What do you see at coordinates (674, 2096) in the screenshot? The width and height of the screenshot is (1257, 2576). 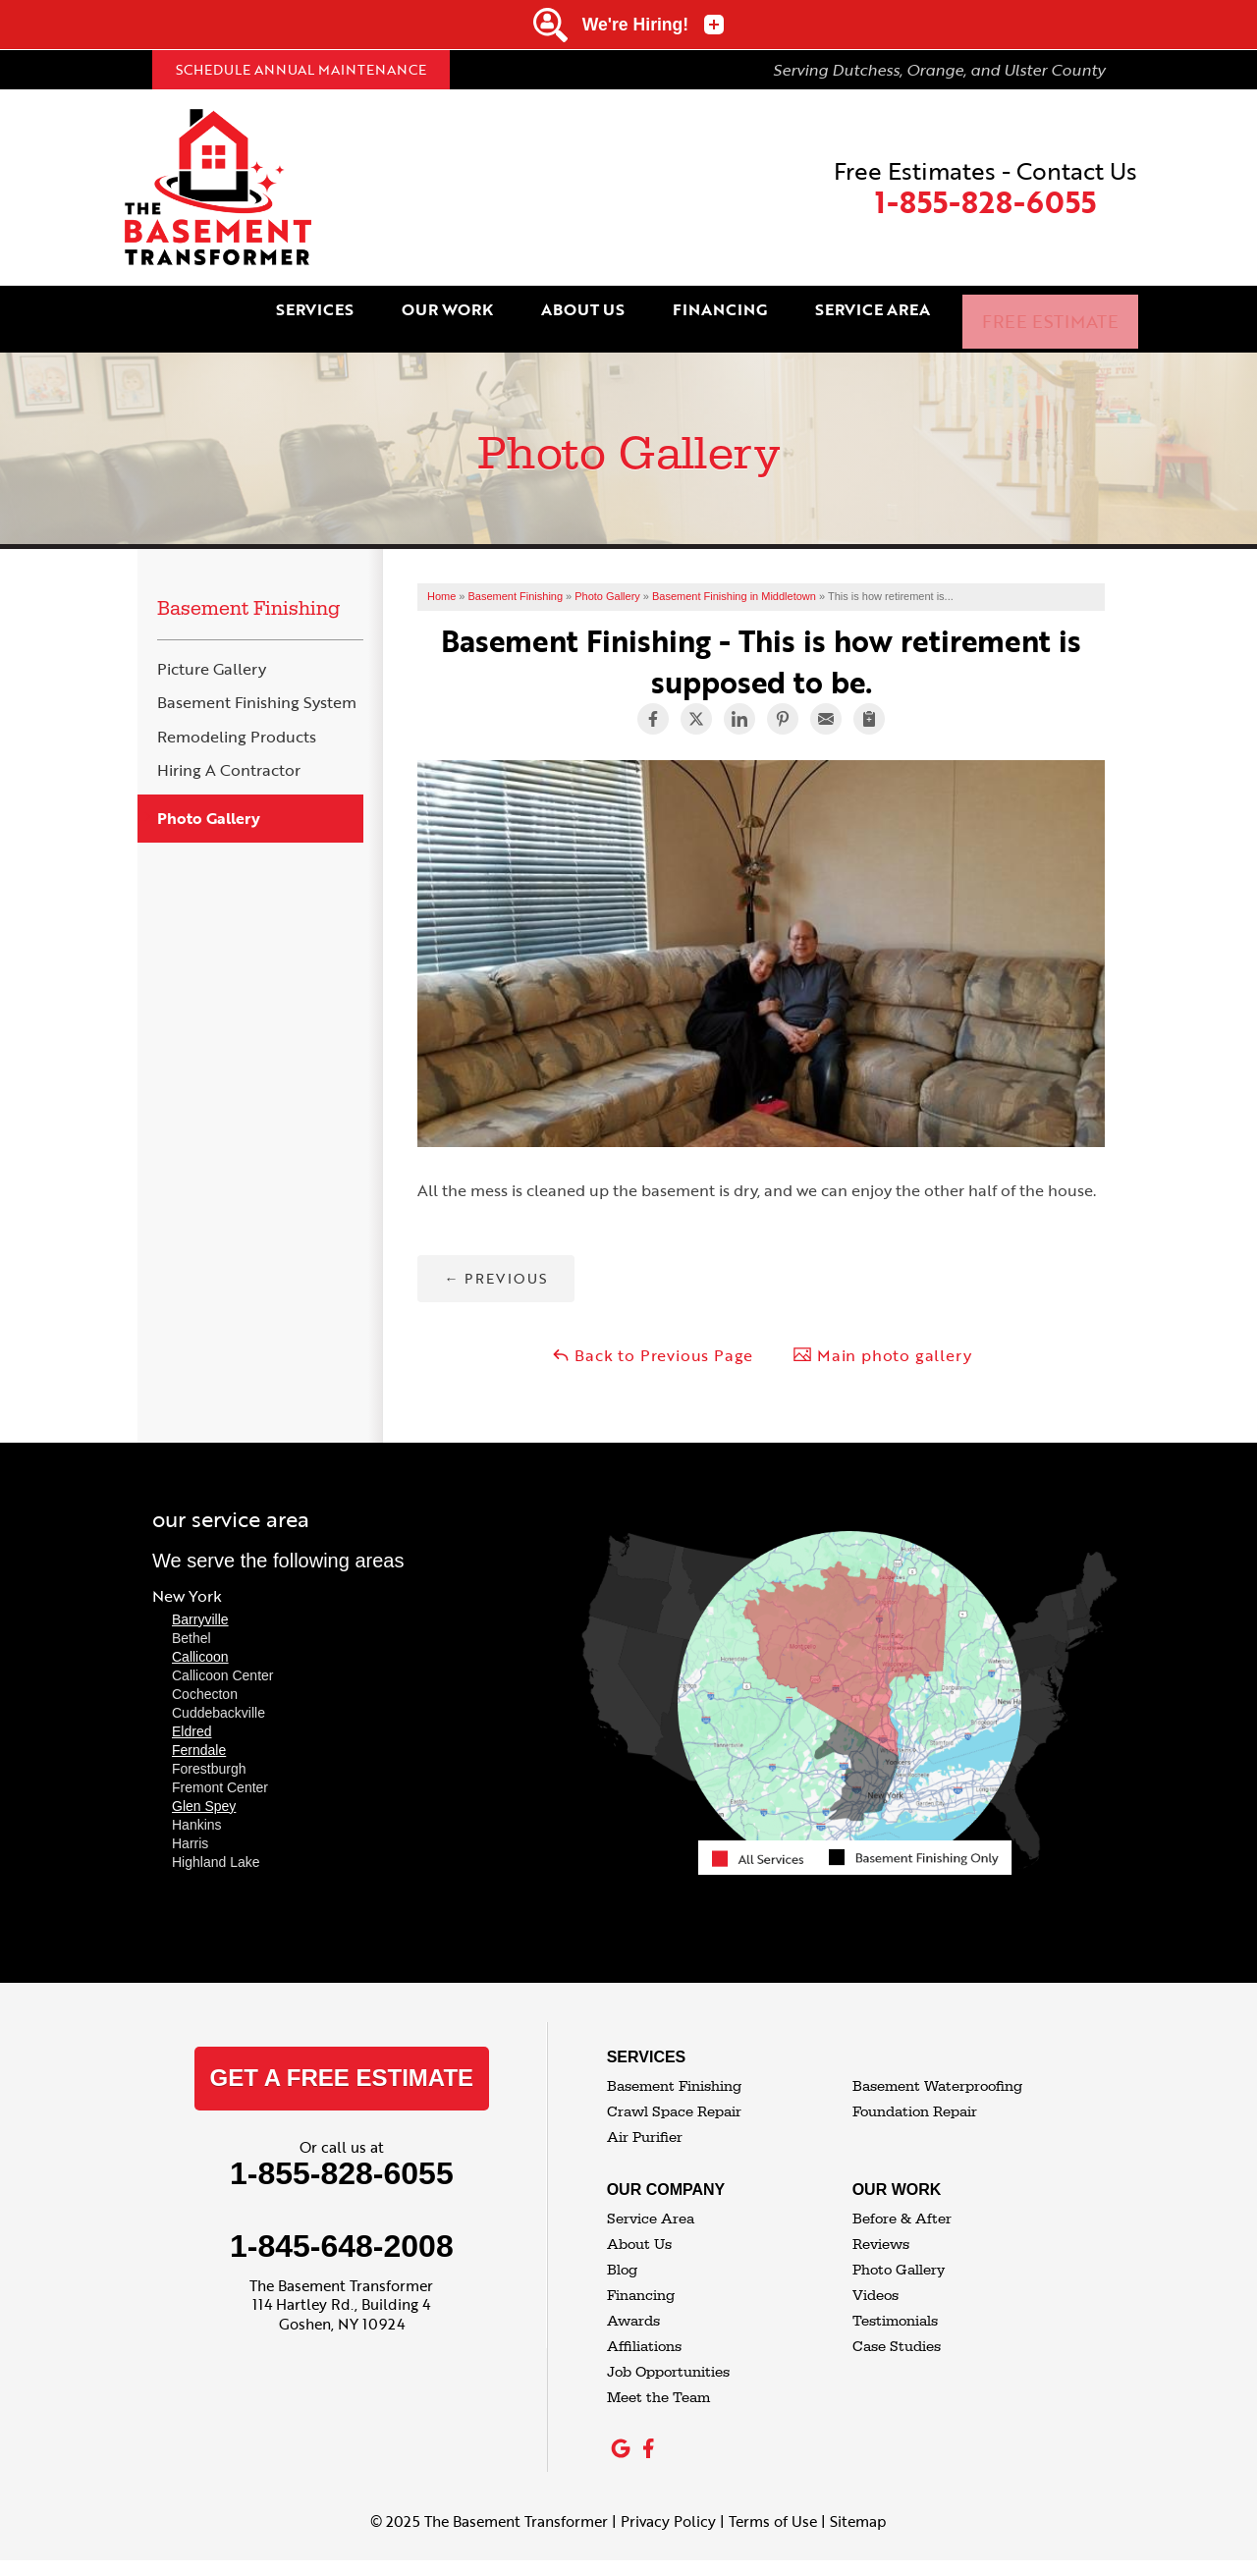 I see `Crawl Space Repair` at bounding box center [674, 2096].